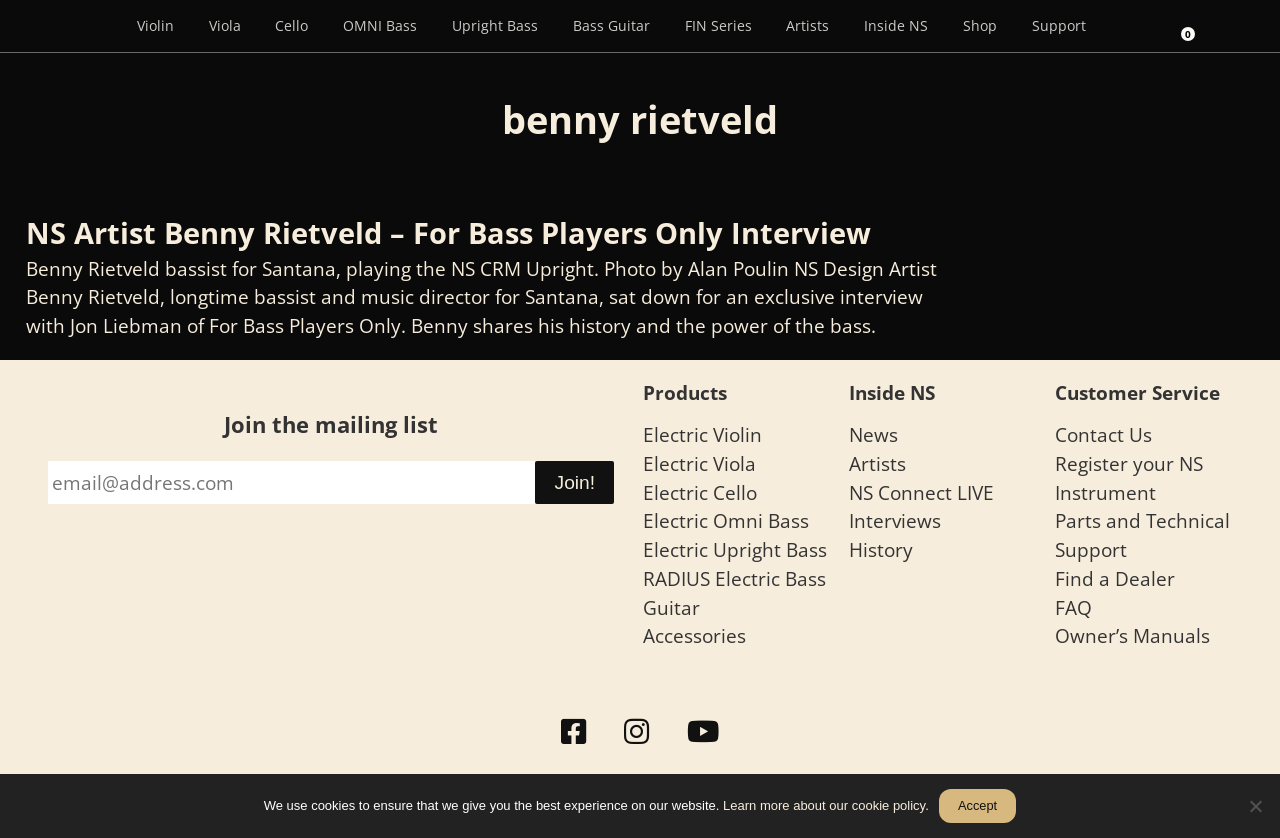 The width and height of the screenshot is (1280, 838). Describe the element at coordinates (1129, 478) in the screenshot. I see `Register your NS Instrument` at that location.